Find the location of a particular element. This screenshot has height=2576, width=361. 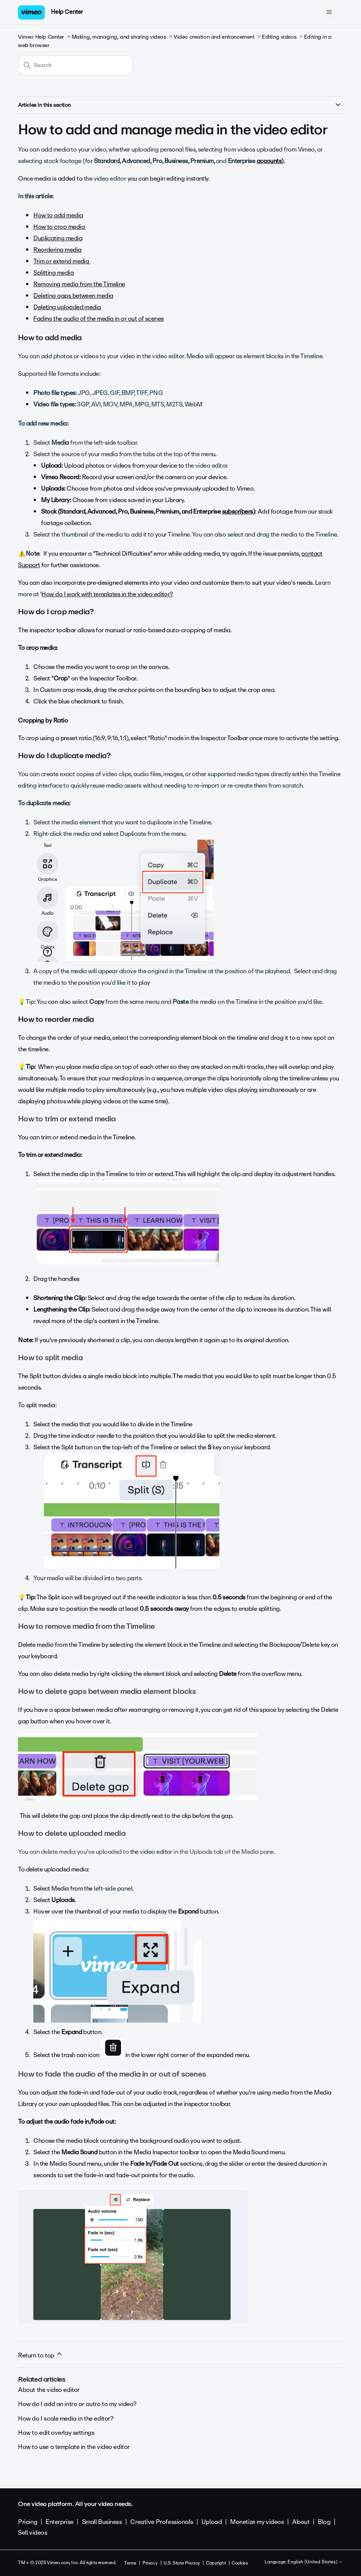

English (United States) is located at coordinates (315, 2562).